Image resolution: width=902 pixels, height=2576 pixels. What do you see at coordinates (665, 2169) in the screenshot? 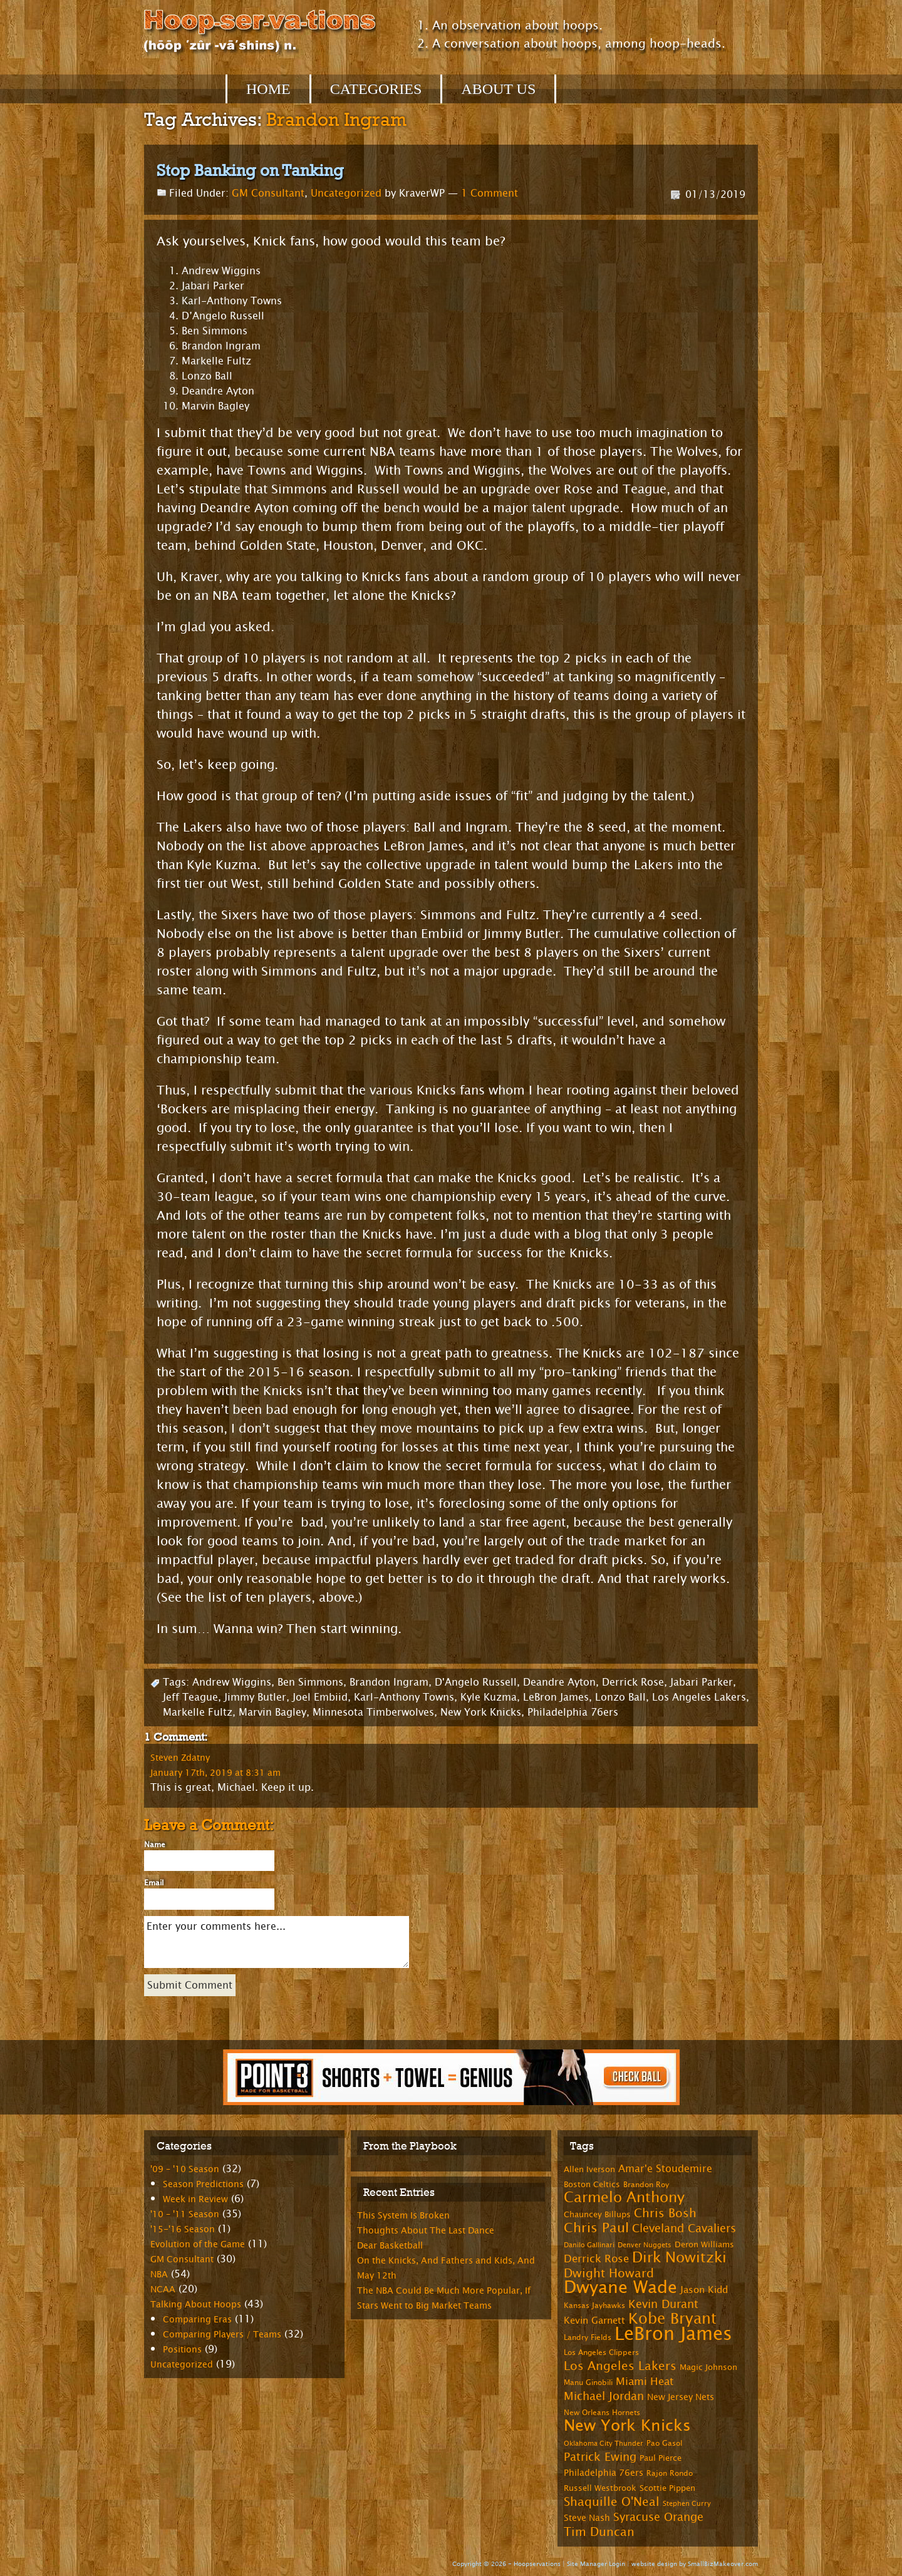
I see `Amar'e Stoudemire [Amar'e Stoudemire (11 items)]` at bounding box center [665, 2169].